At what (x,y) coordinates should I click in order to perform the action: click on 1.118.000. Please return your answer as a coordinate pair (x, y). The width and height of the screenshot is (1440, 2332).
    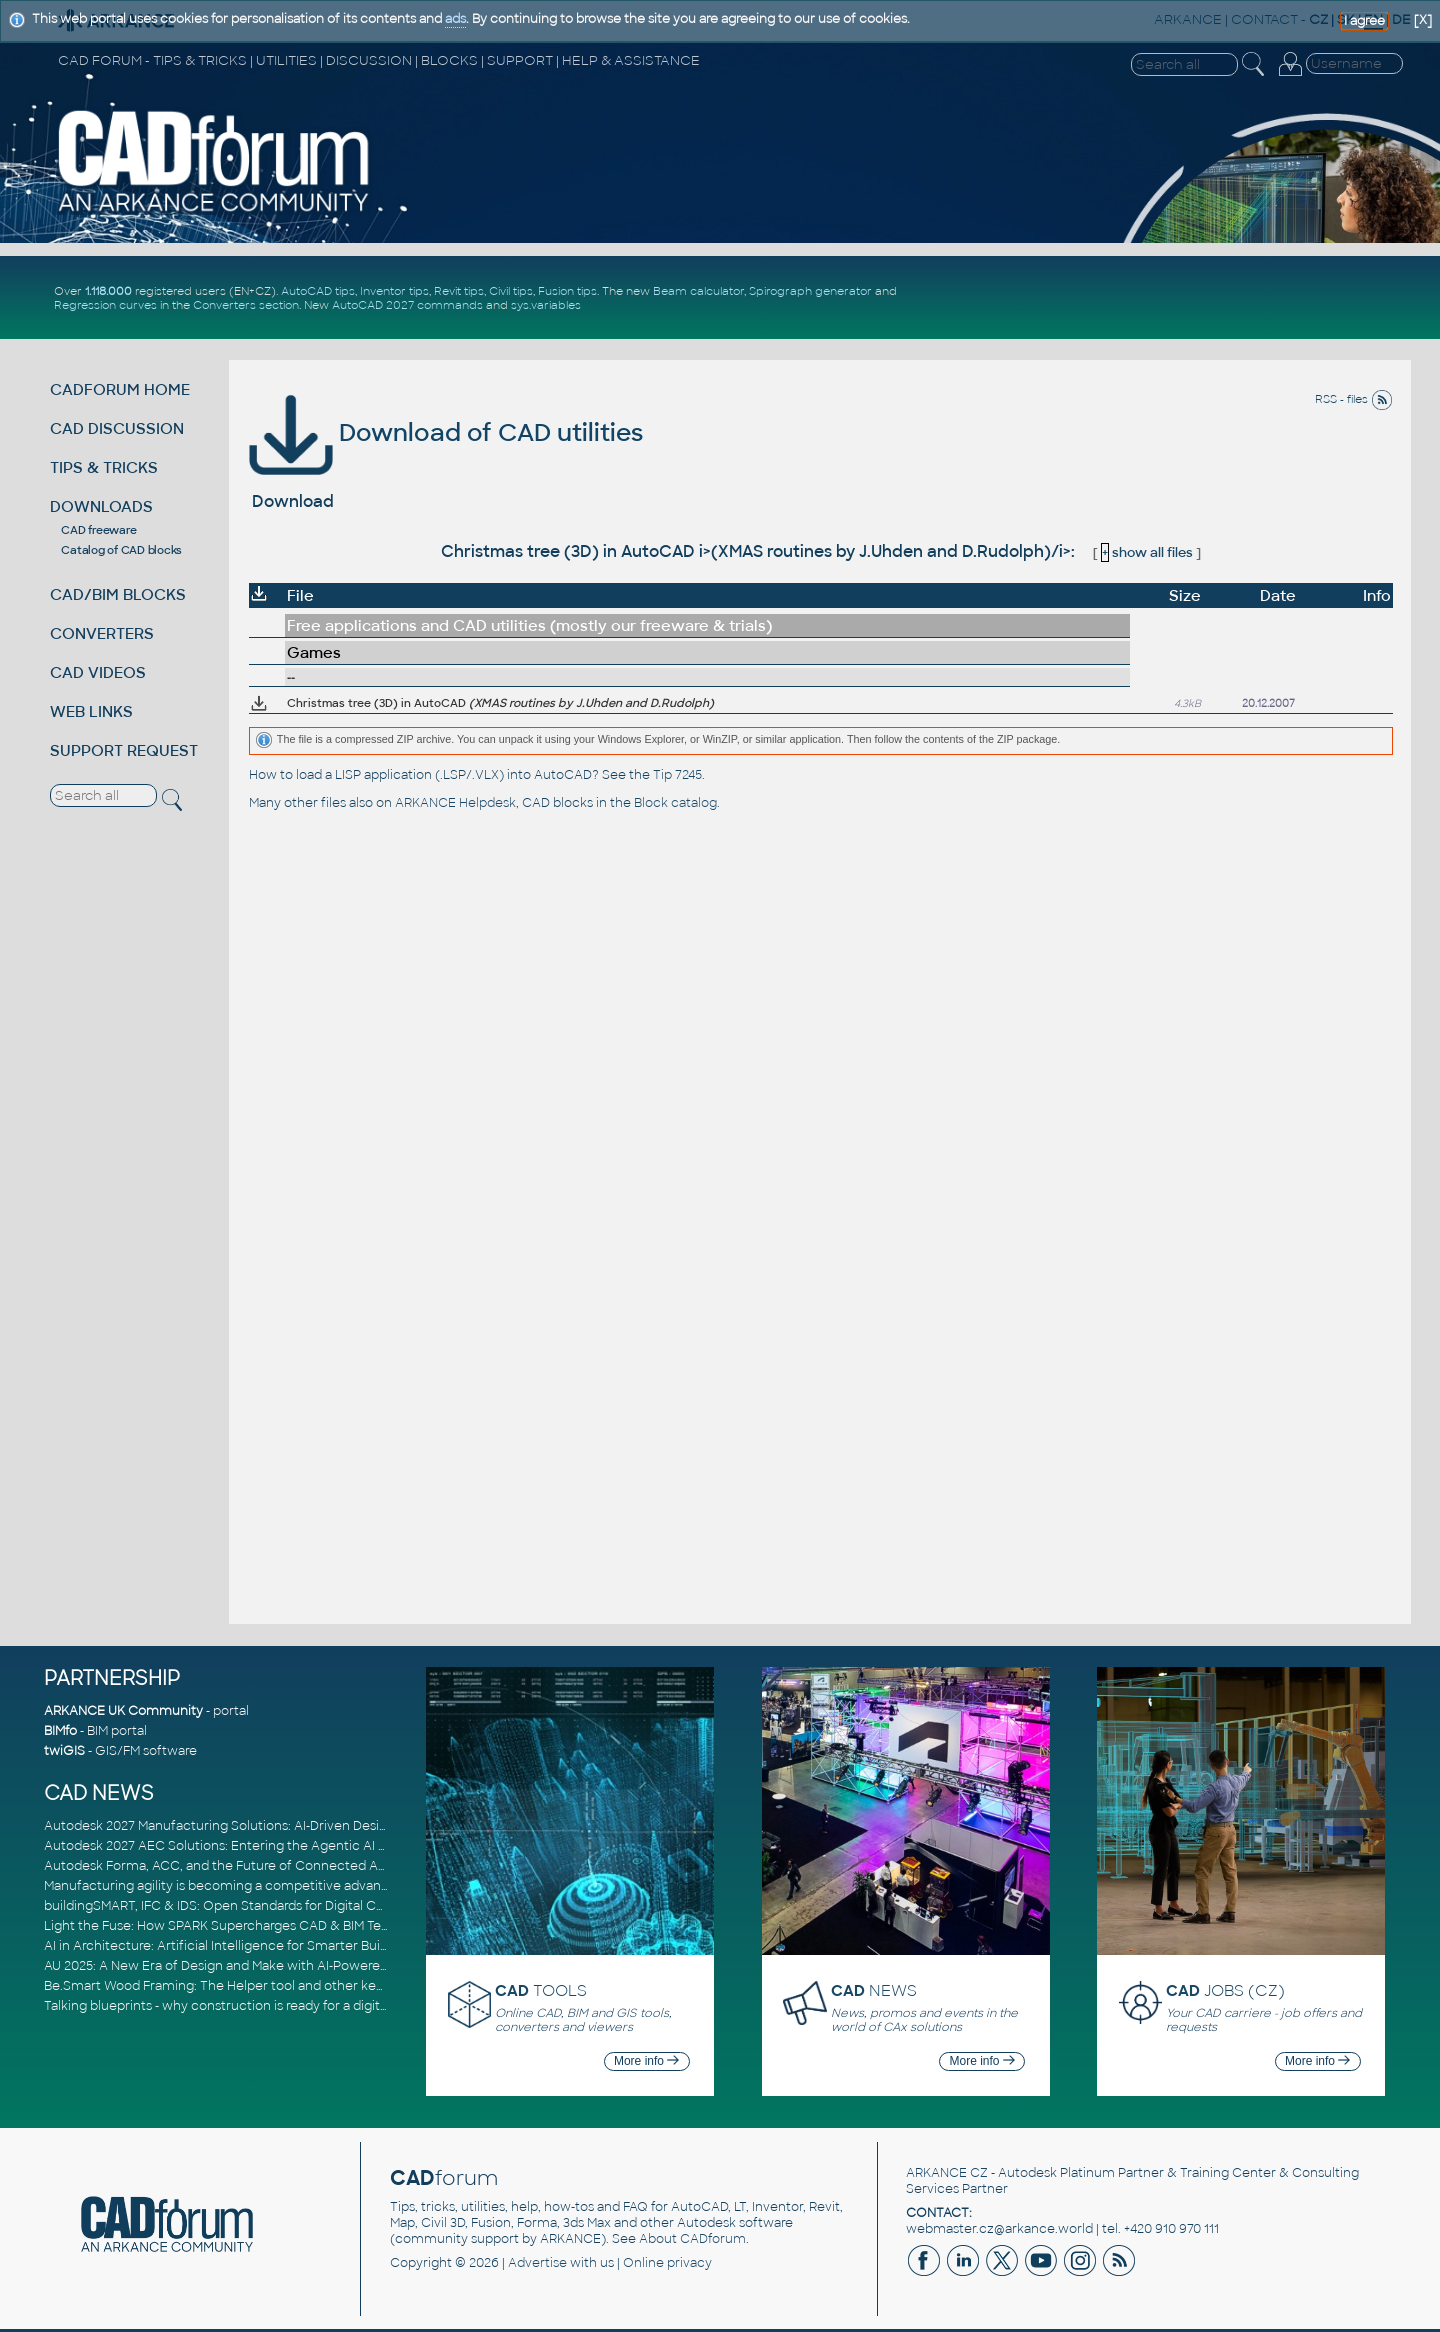
    Looking at the image, I should click on (108, 291).